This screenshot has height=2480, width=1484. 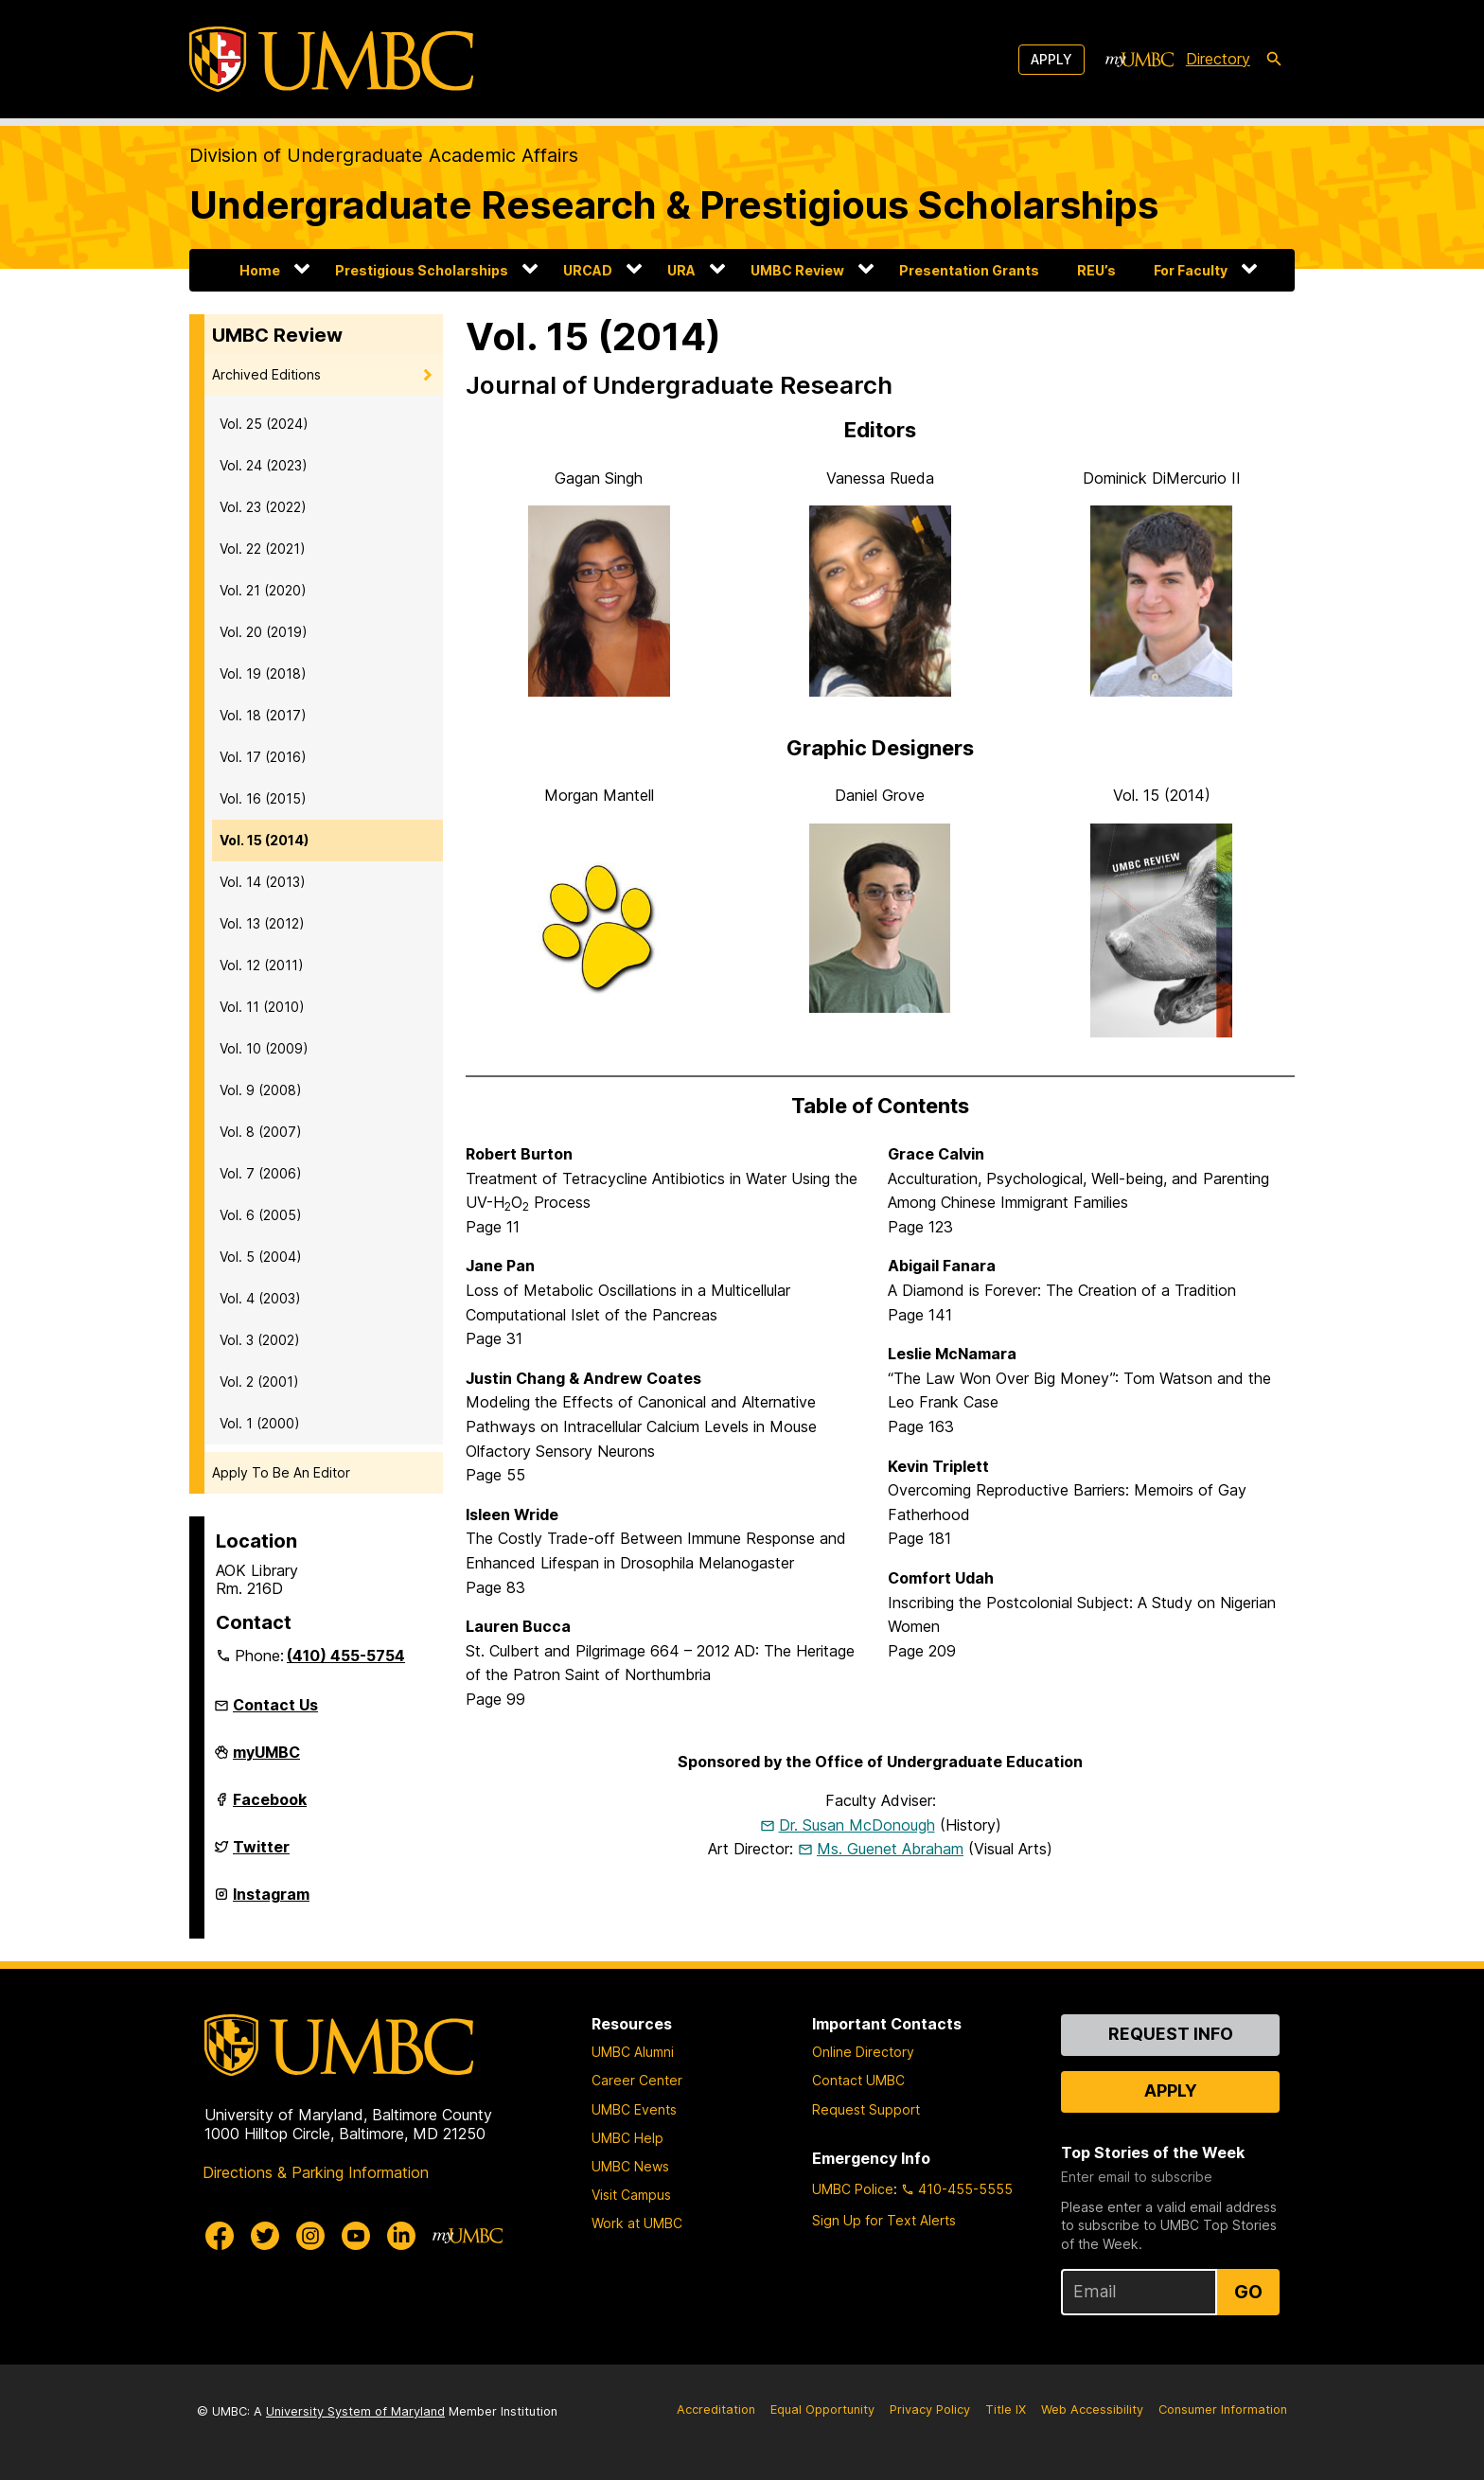 I want to click on Division of Undergraduate Academic Affairs, so click(x=383, y=155).